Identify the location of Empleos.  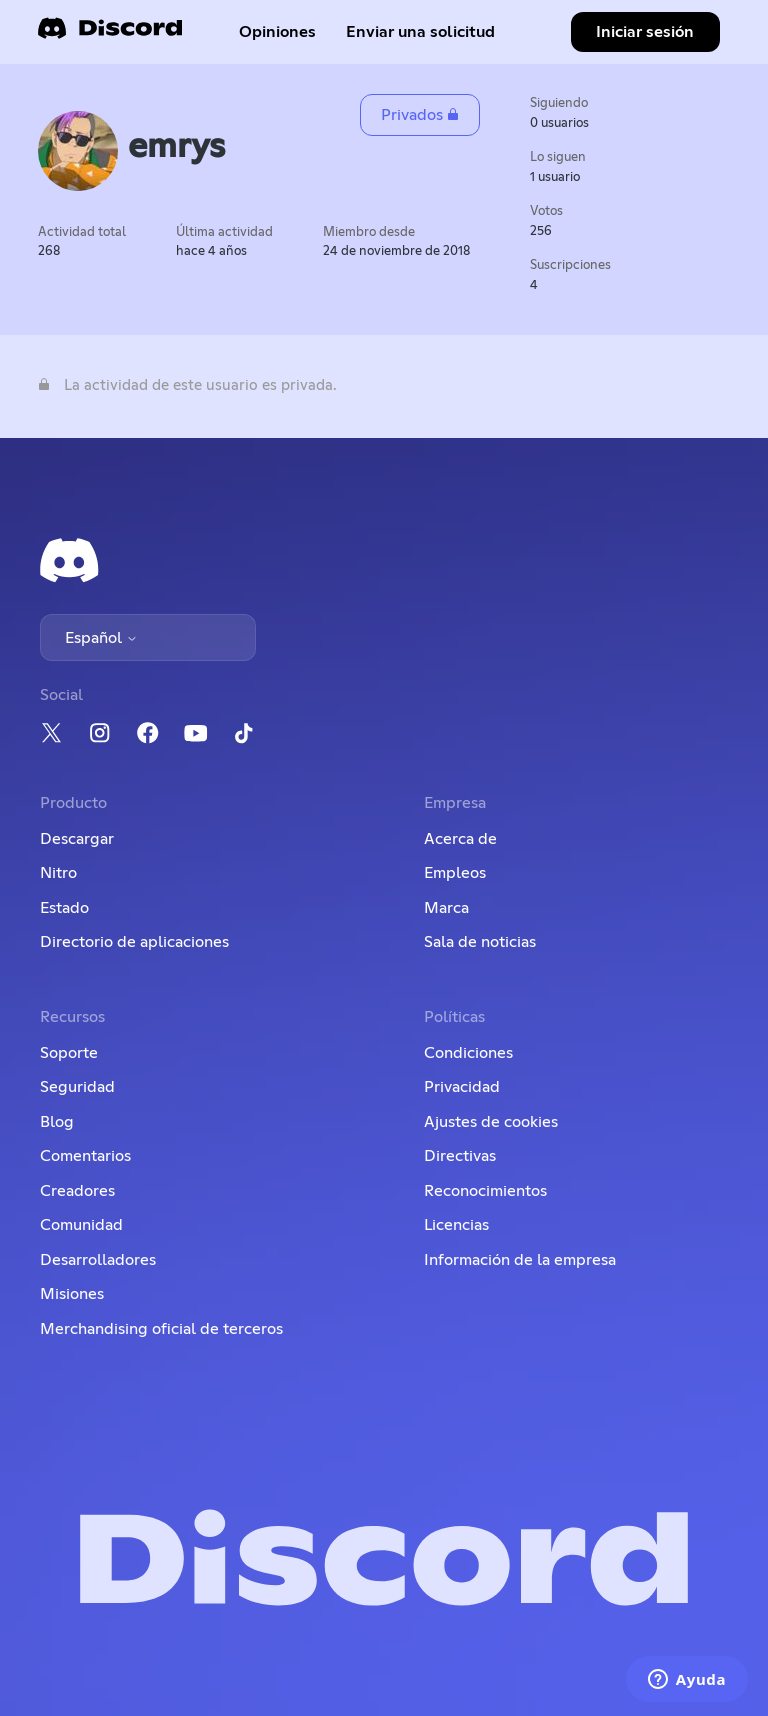
(455, 873).